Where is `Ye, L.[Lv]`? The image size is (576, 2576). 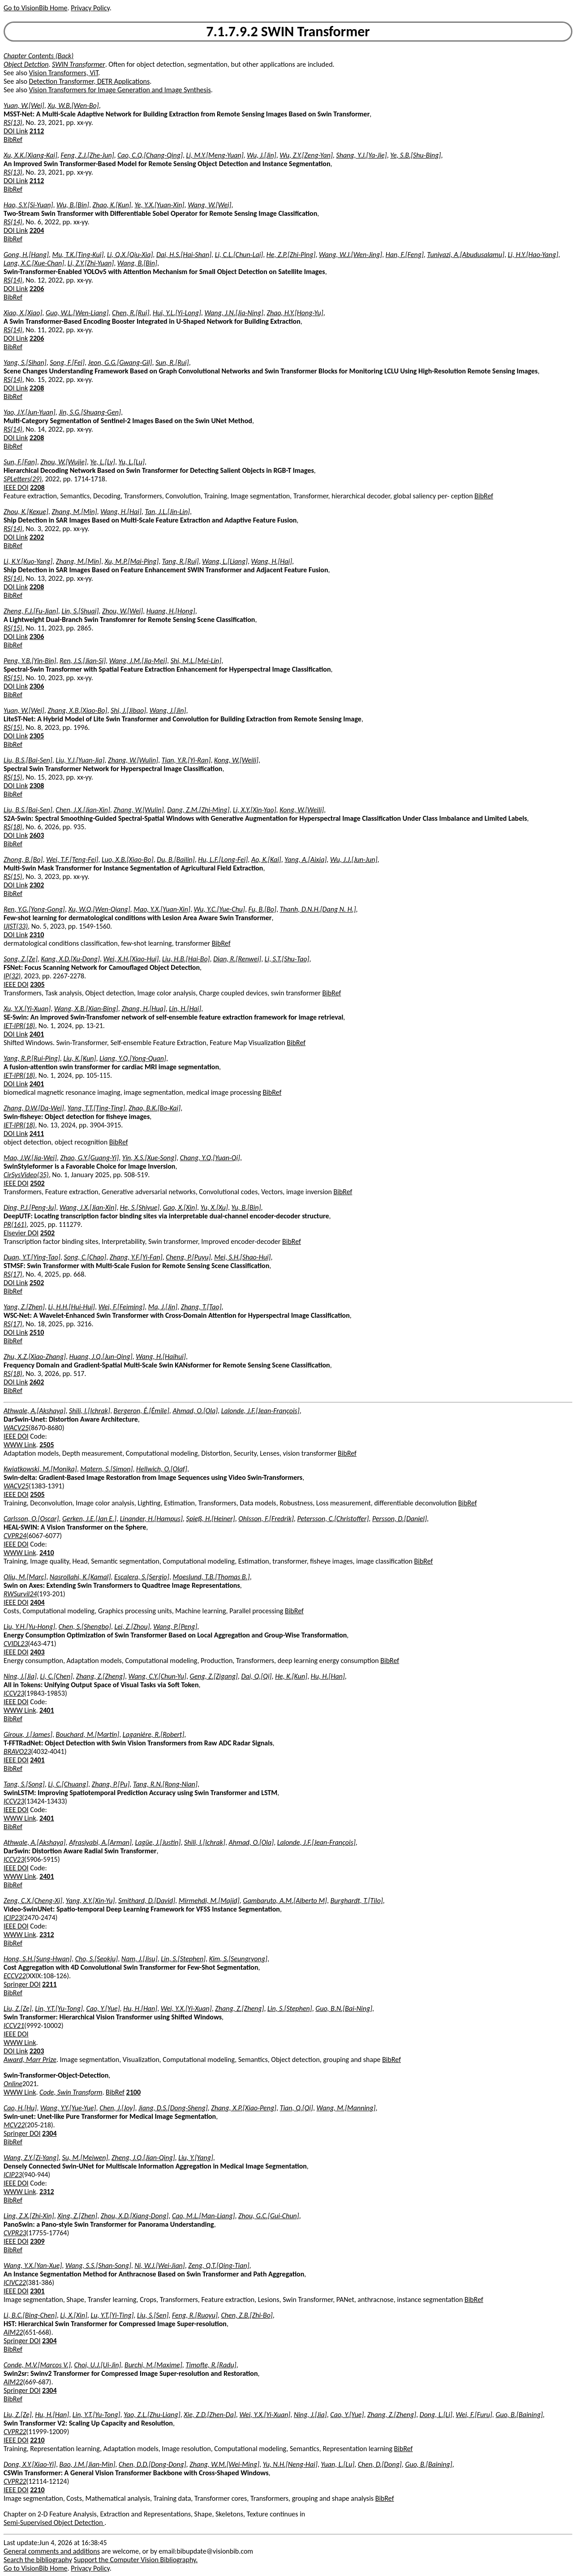
Ye, L.[Lv] is located at coordinates (102, 462).